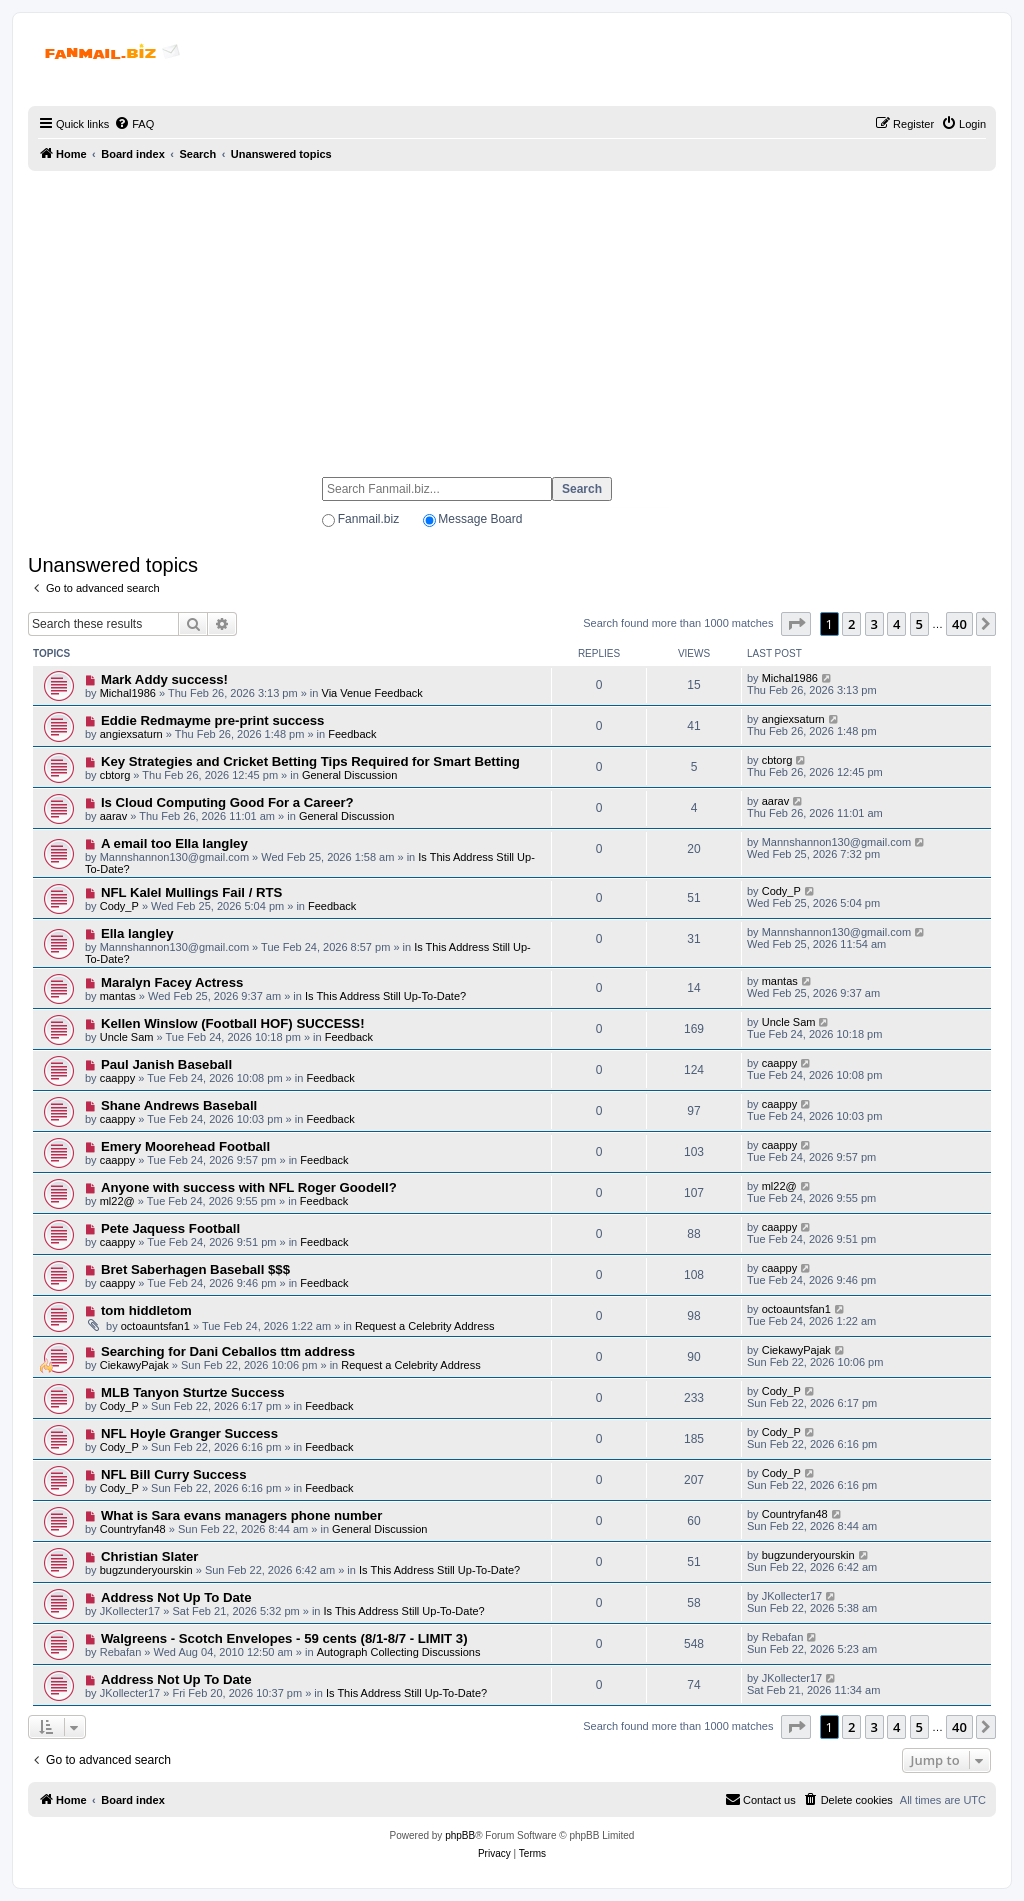  What do you see at coordinates (174, 1474) in the screenshot?
I see `NFL Bill Curry Success` at bounding box center [174, 1474].